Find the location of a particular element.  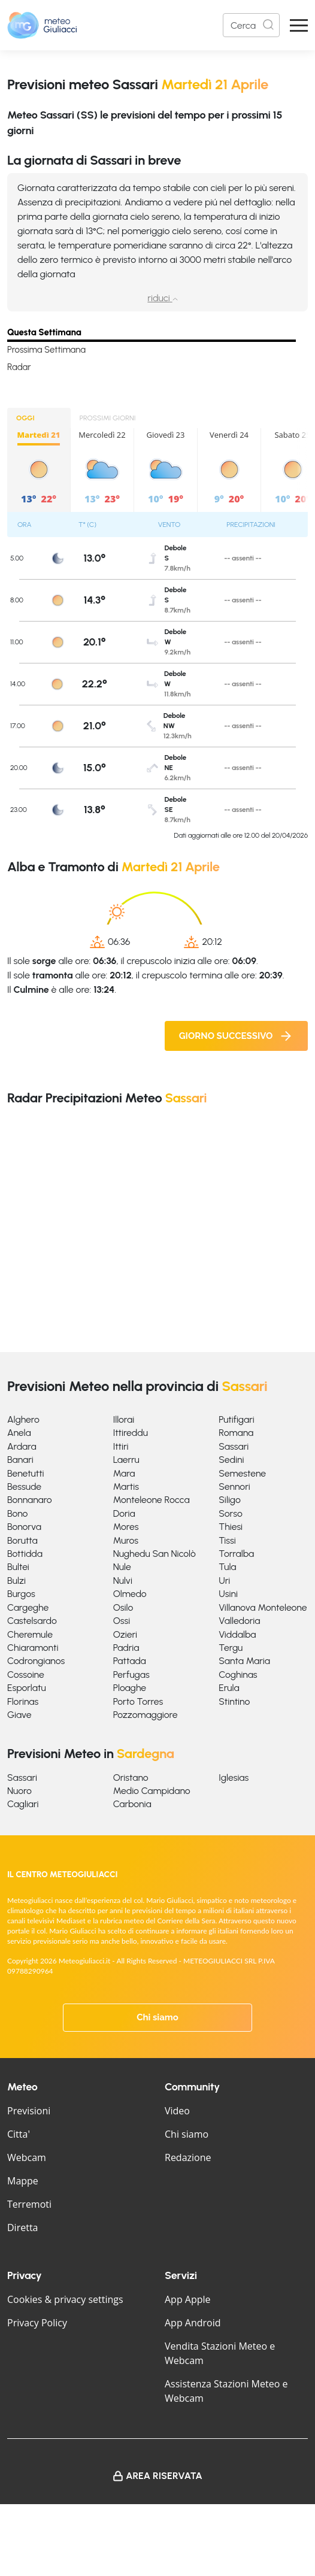

Tissi is located at coordinates (227, 1540).